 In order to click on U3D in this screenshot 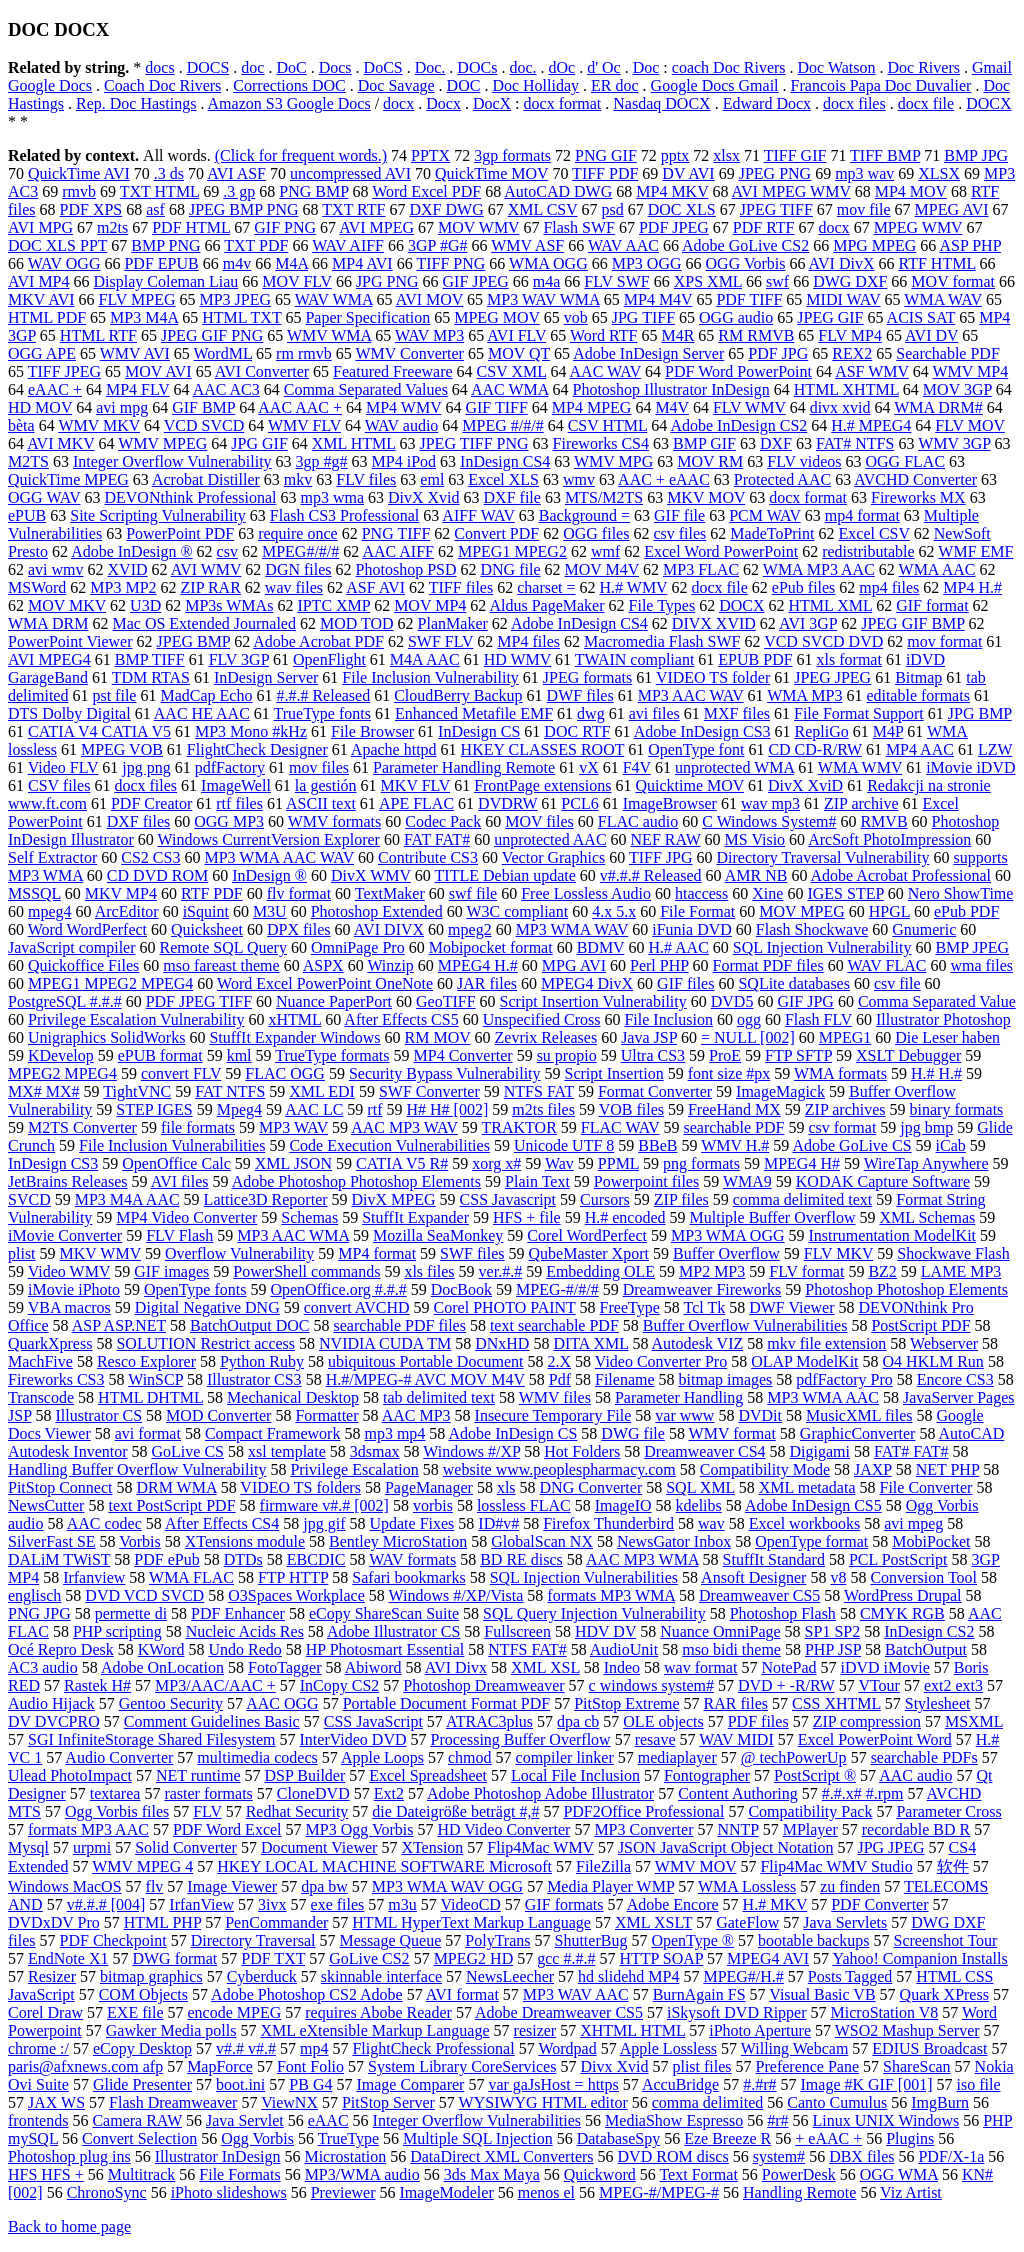, I will do `click(145, 605)`.